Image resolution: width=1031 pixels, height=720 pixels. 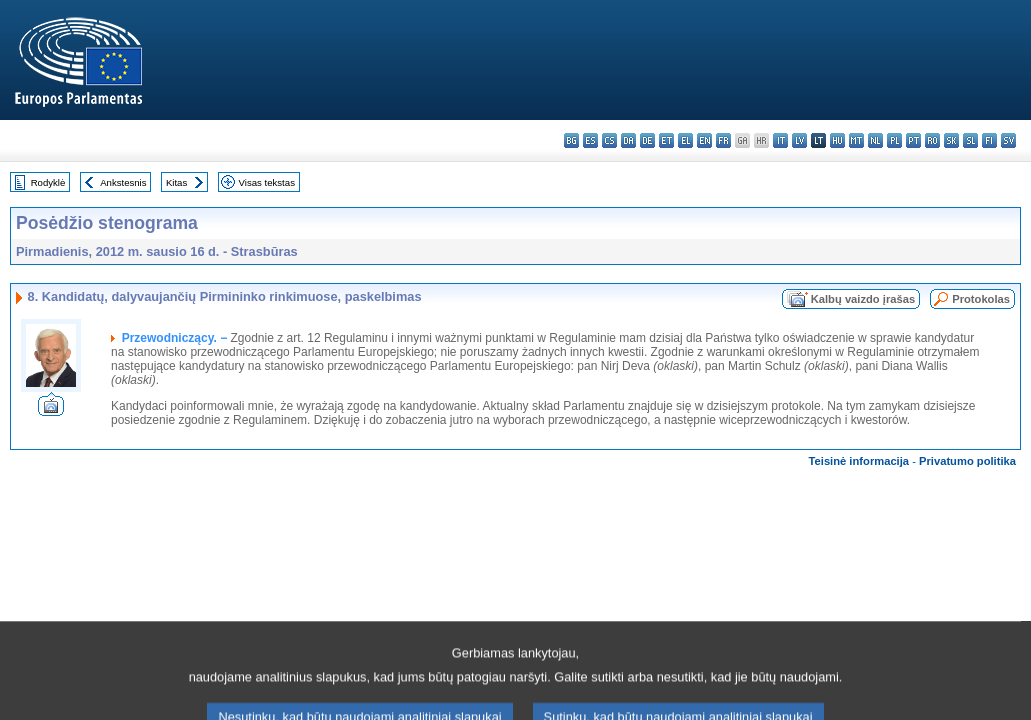 I want to click on Teisinė informacija, so click(x=859, y=461).